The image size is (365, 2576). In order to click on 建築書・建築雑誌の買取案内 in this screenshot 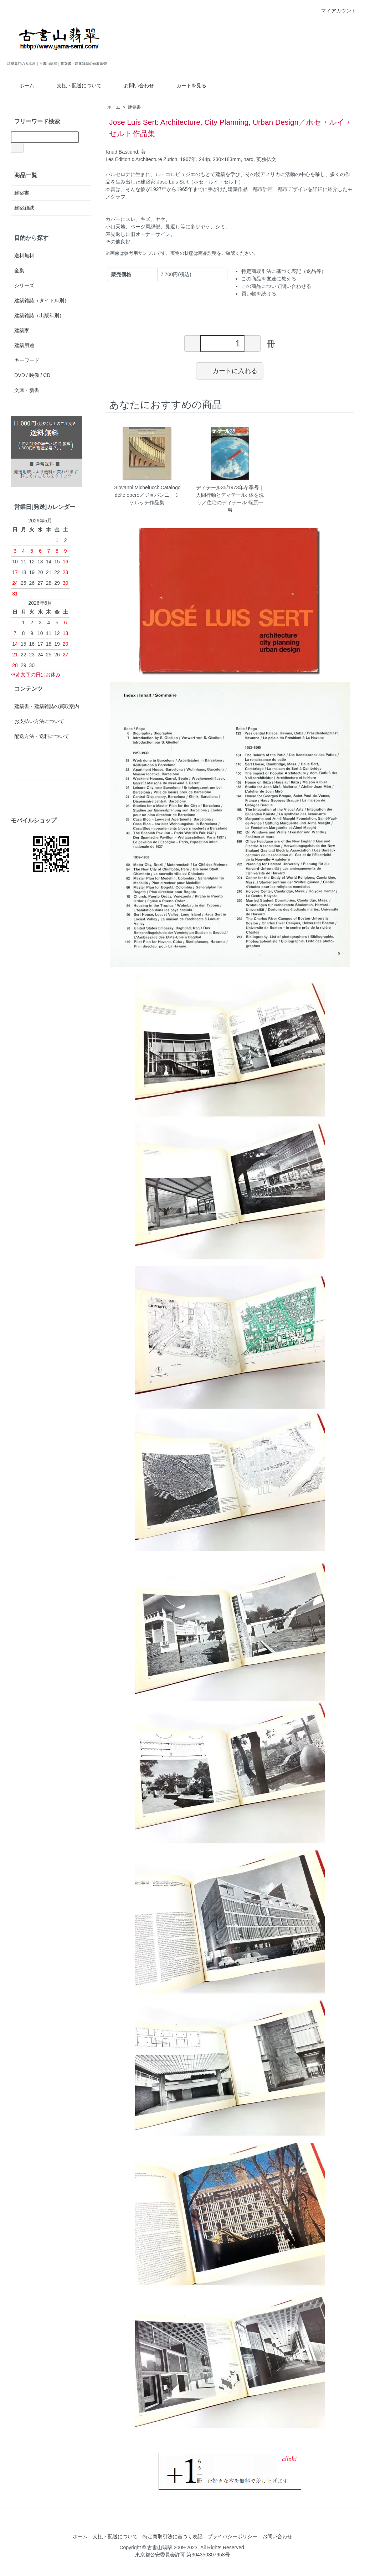, I will do `click(46, 706)`.